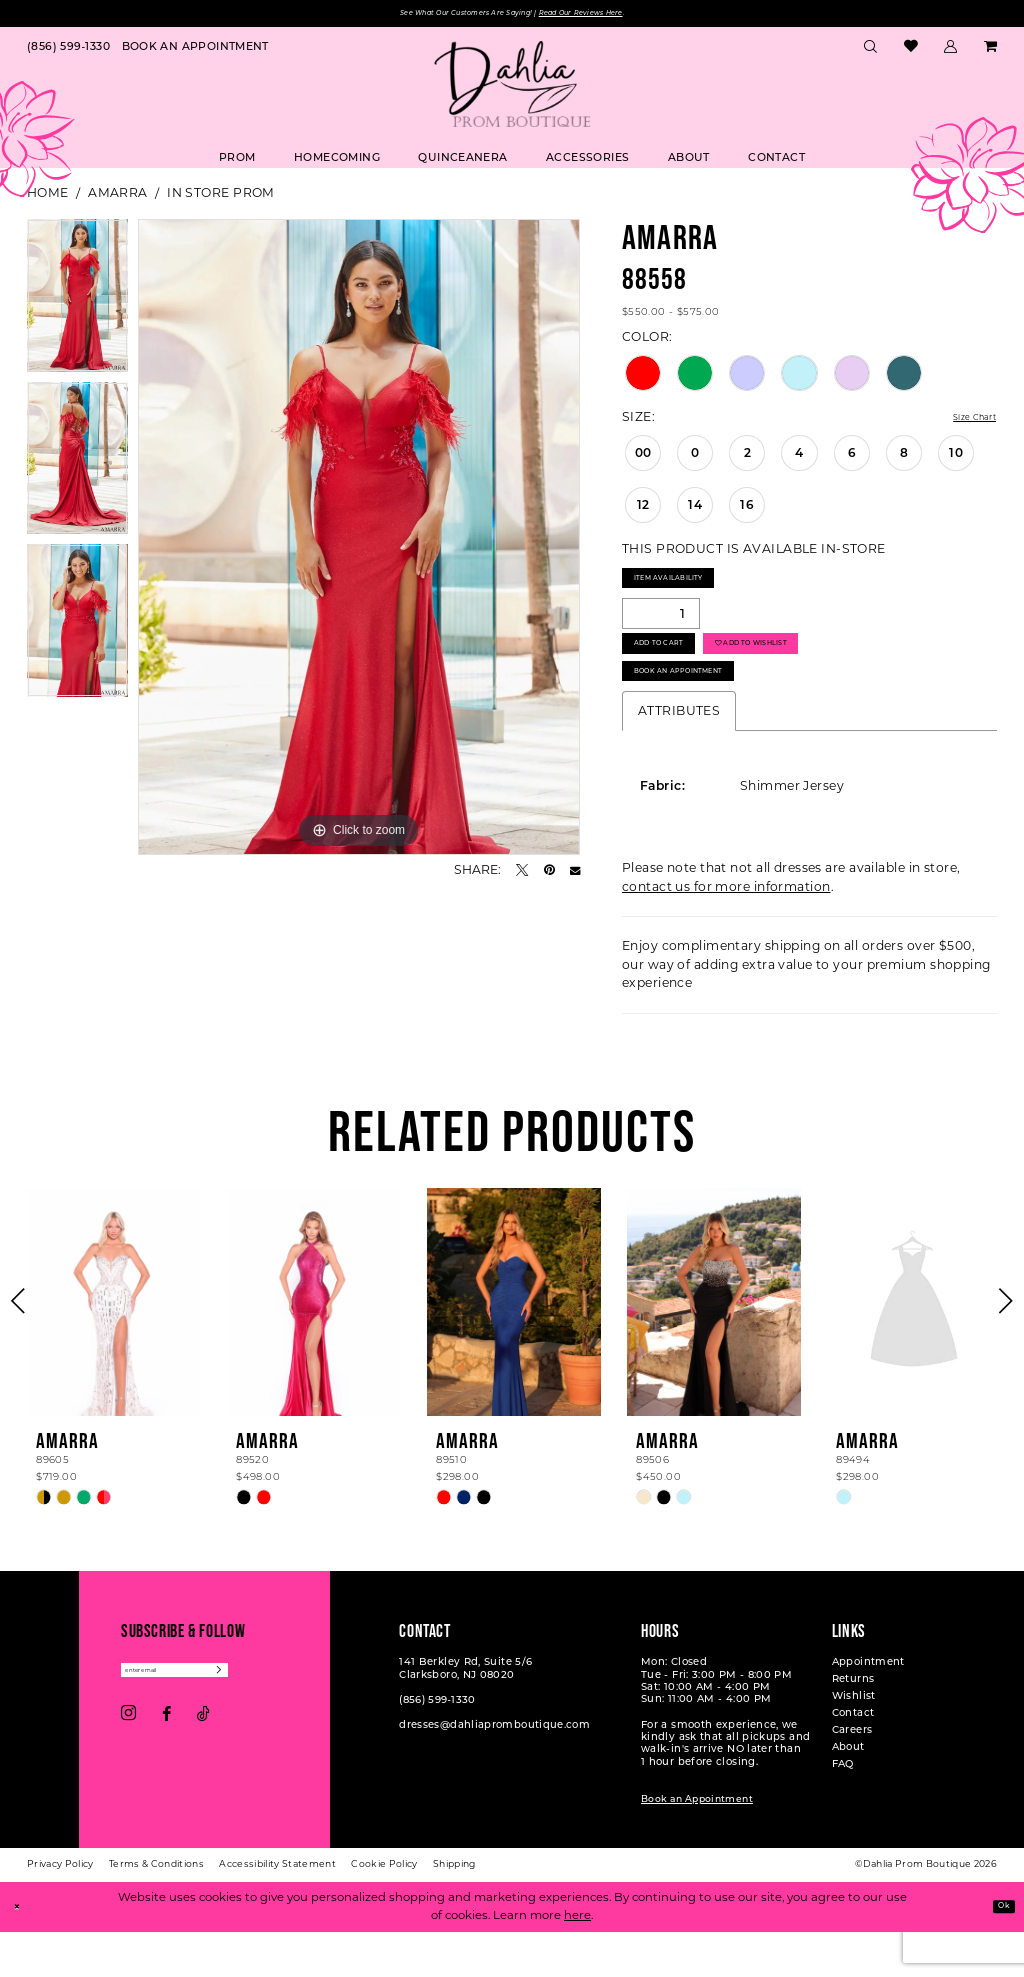 The width and height of the screenshot is (1024, 1977). I want to click on Returns, so click(853, 1725).